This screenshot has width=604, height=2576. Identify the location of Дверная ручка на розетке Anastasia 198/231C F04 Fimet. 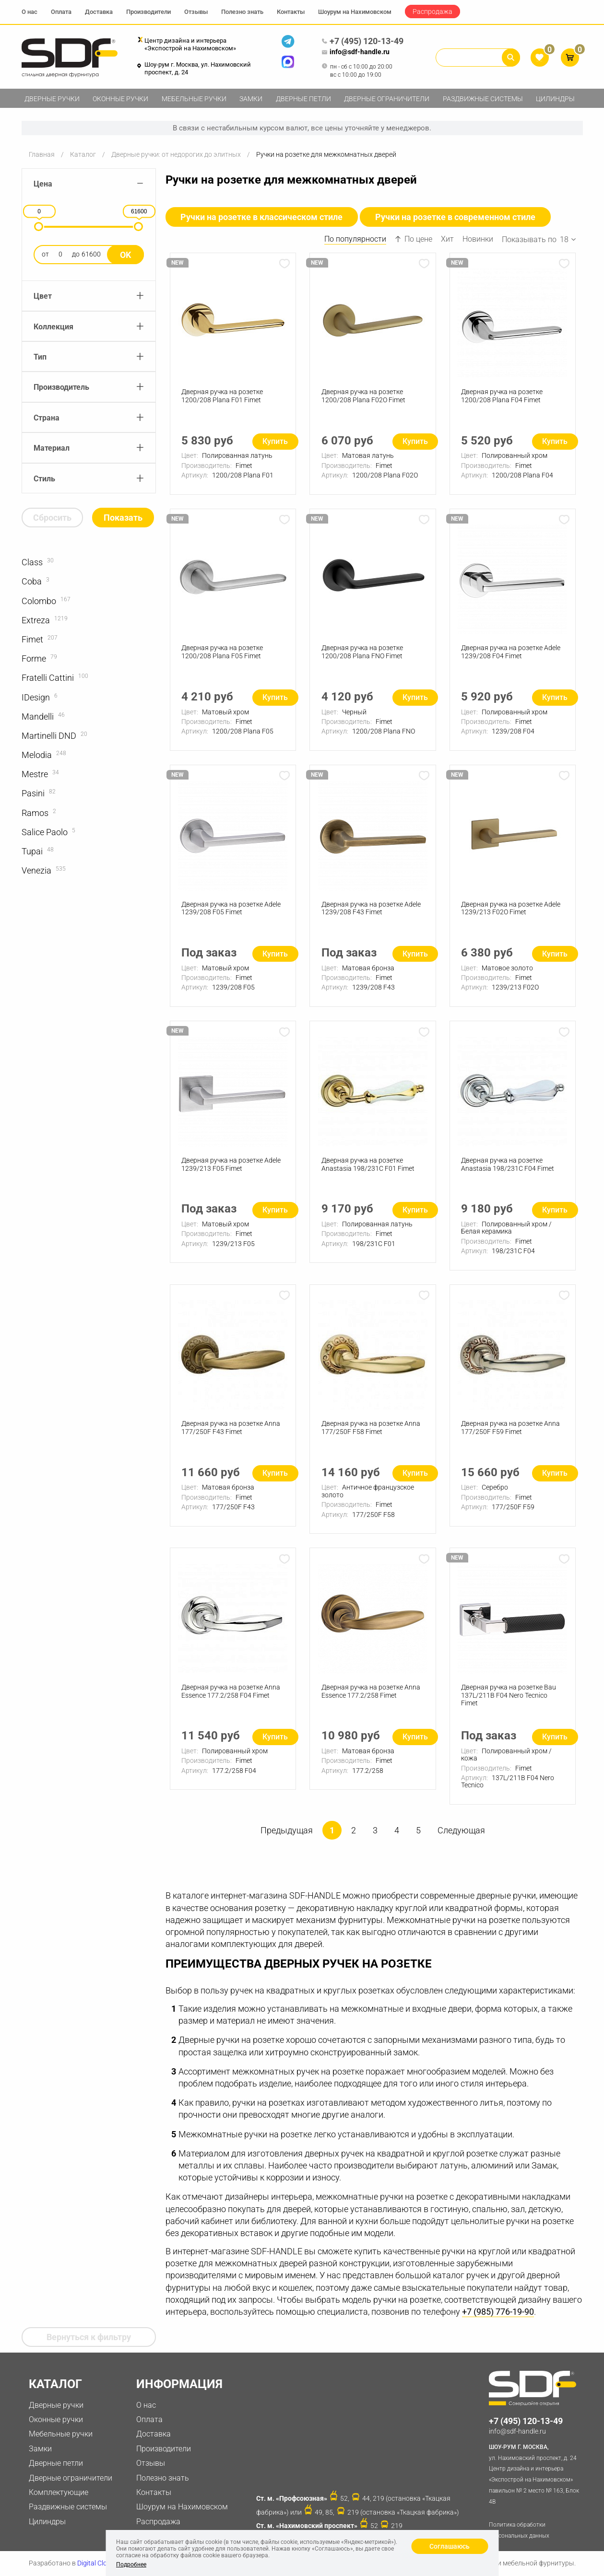
(508, 1168).